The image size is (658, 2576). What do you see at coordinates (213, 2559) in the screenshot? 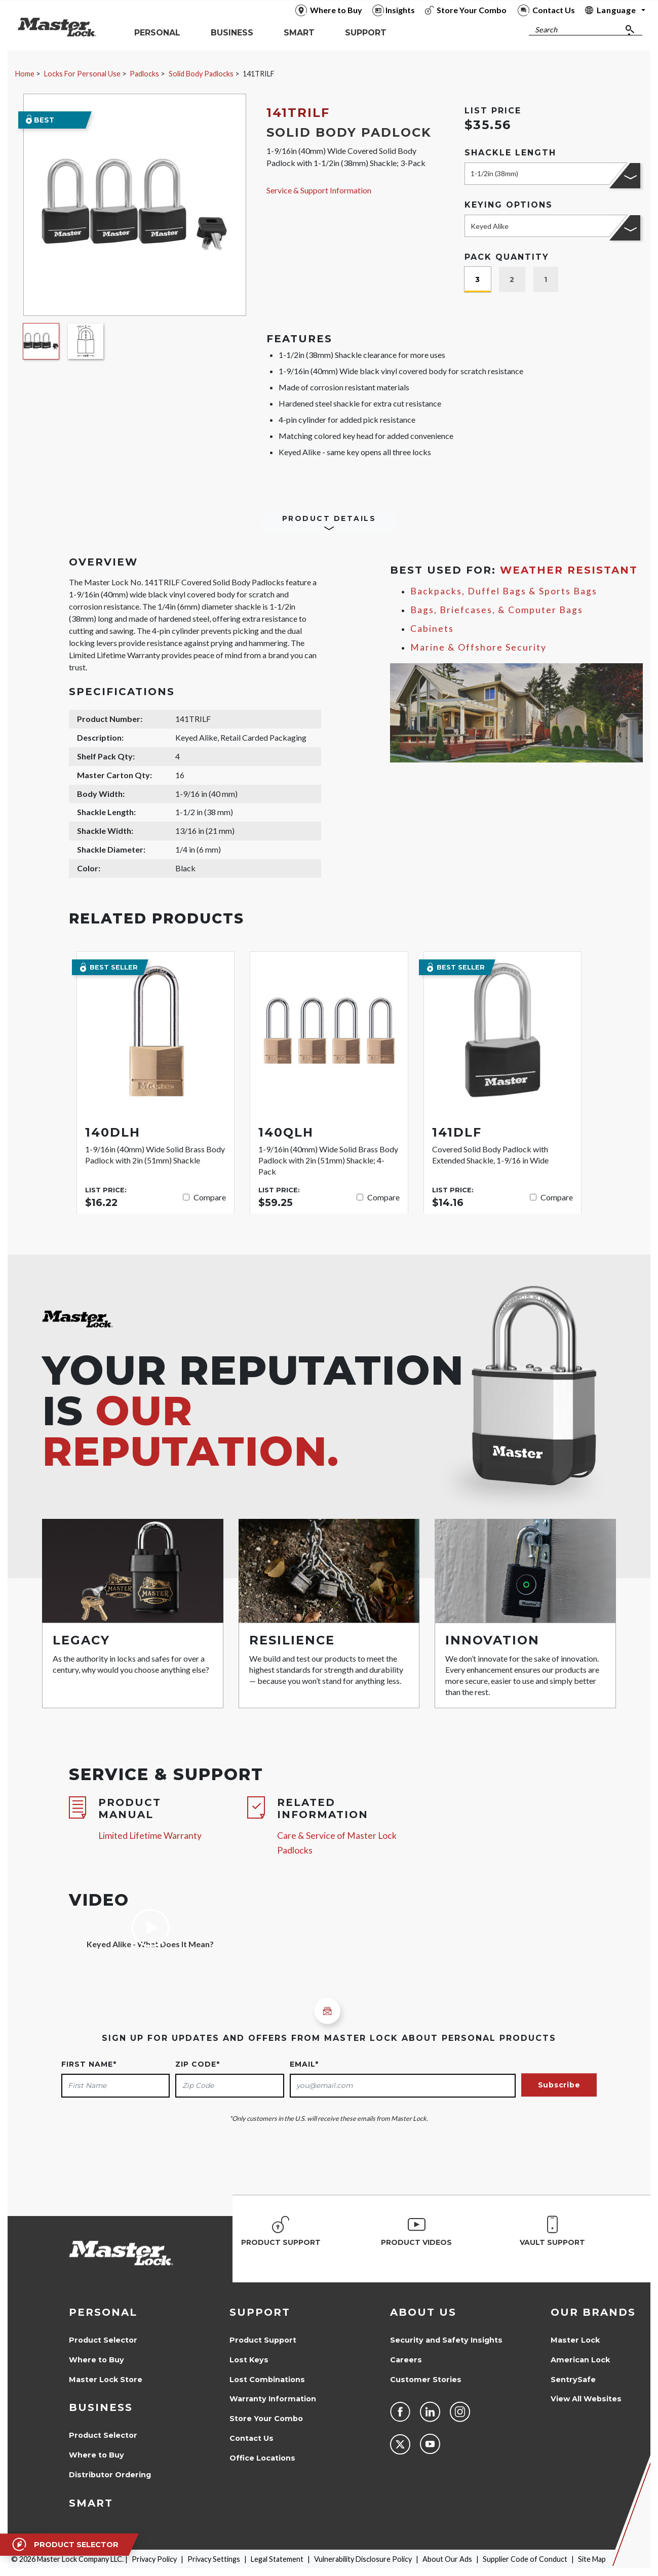
I see `Privacy Settings` at bounding box center [213, 2559].